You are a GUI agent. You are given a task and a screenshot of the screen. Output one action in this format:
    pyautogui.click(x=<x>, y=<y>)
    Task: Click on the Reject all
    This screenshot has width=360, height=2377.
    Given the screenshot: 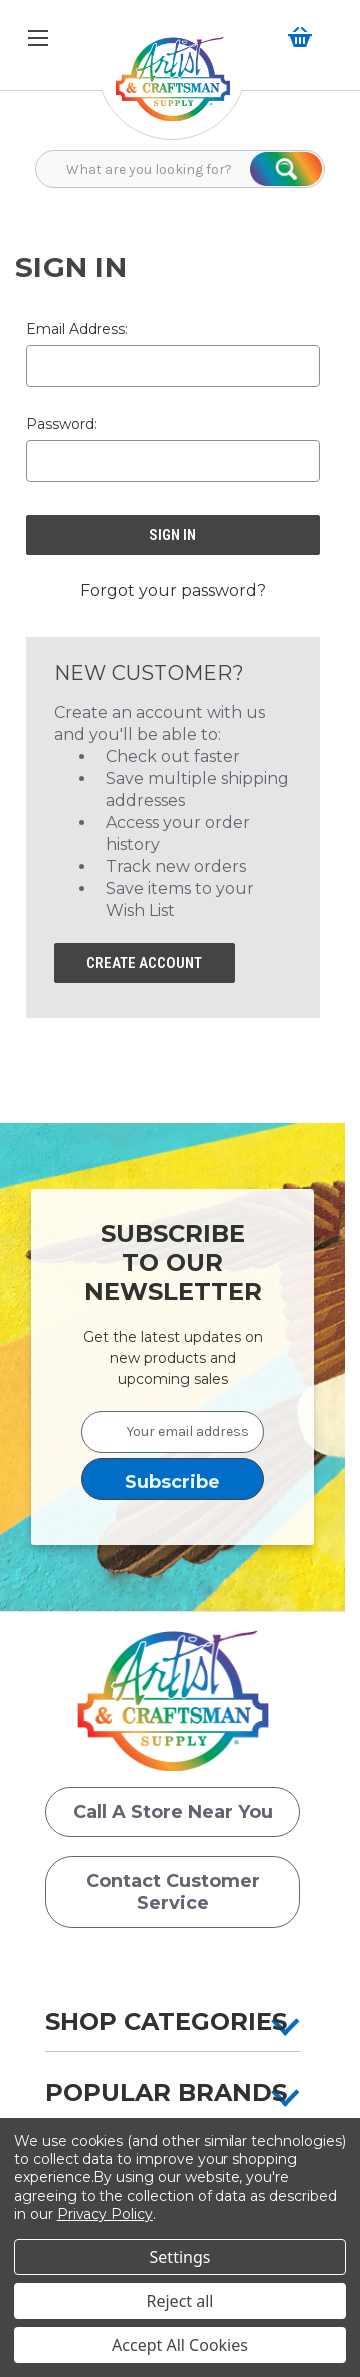 What is the action you would take?
    pyautogui.click(x=180, y=2301)
    